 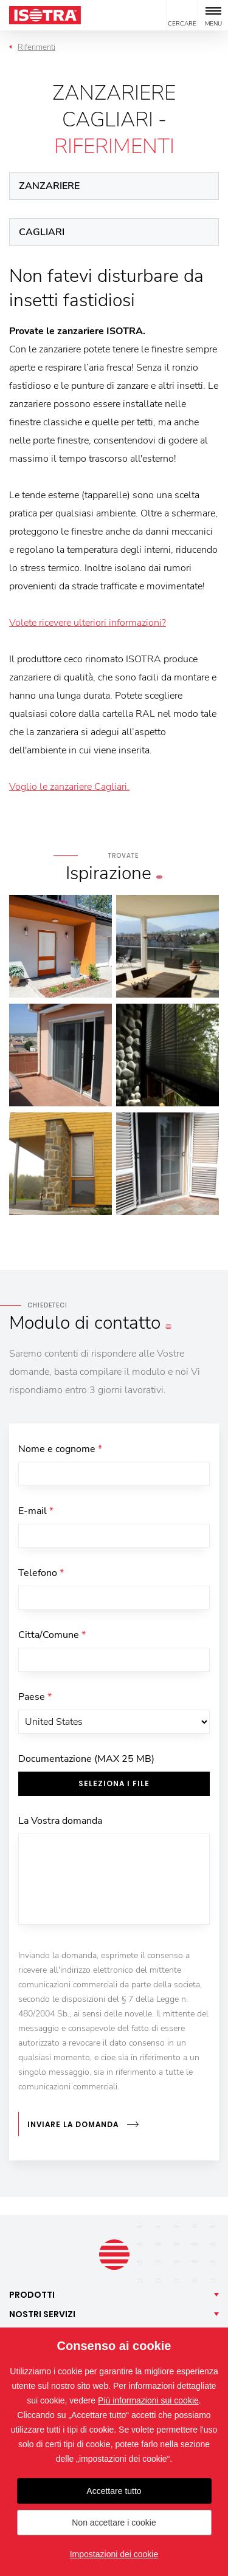 I want to click on E-mail, so click(x=36, y=1511).